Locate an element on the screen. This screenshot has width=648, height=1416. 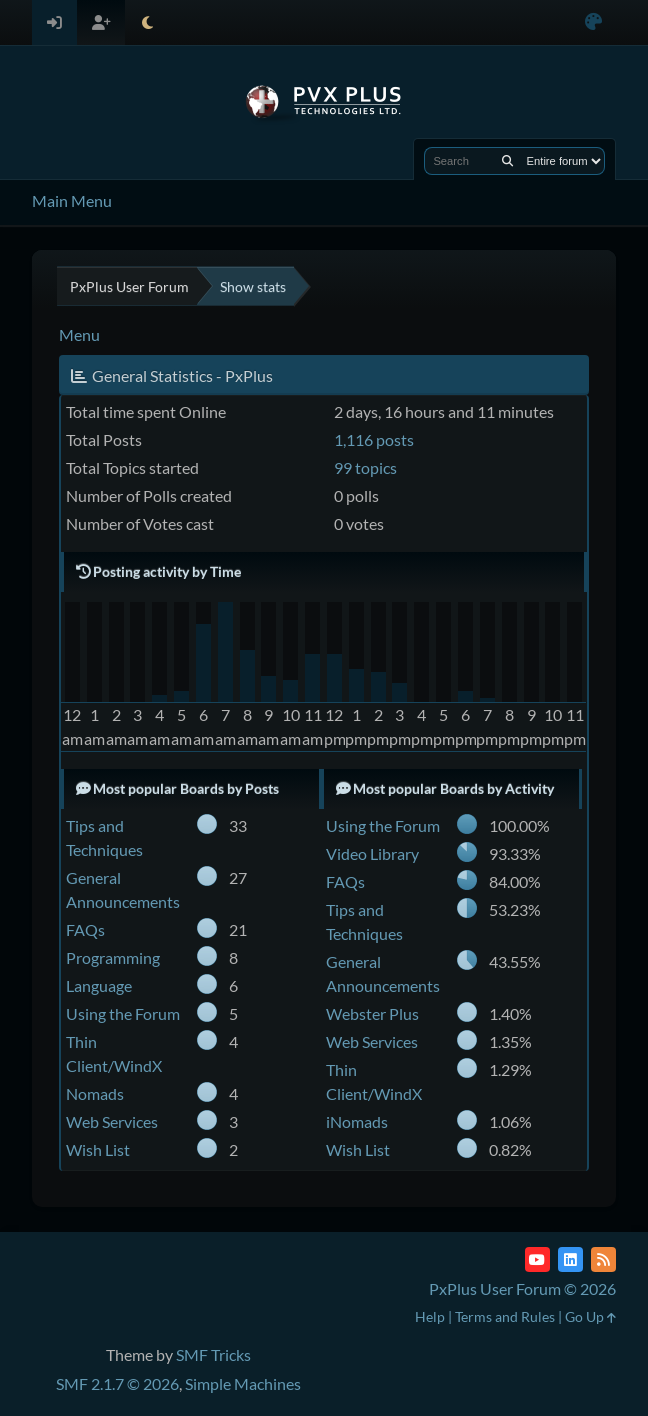
1,116 posts is located at coordinates (374, 439).